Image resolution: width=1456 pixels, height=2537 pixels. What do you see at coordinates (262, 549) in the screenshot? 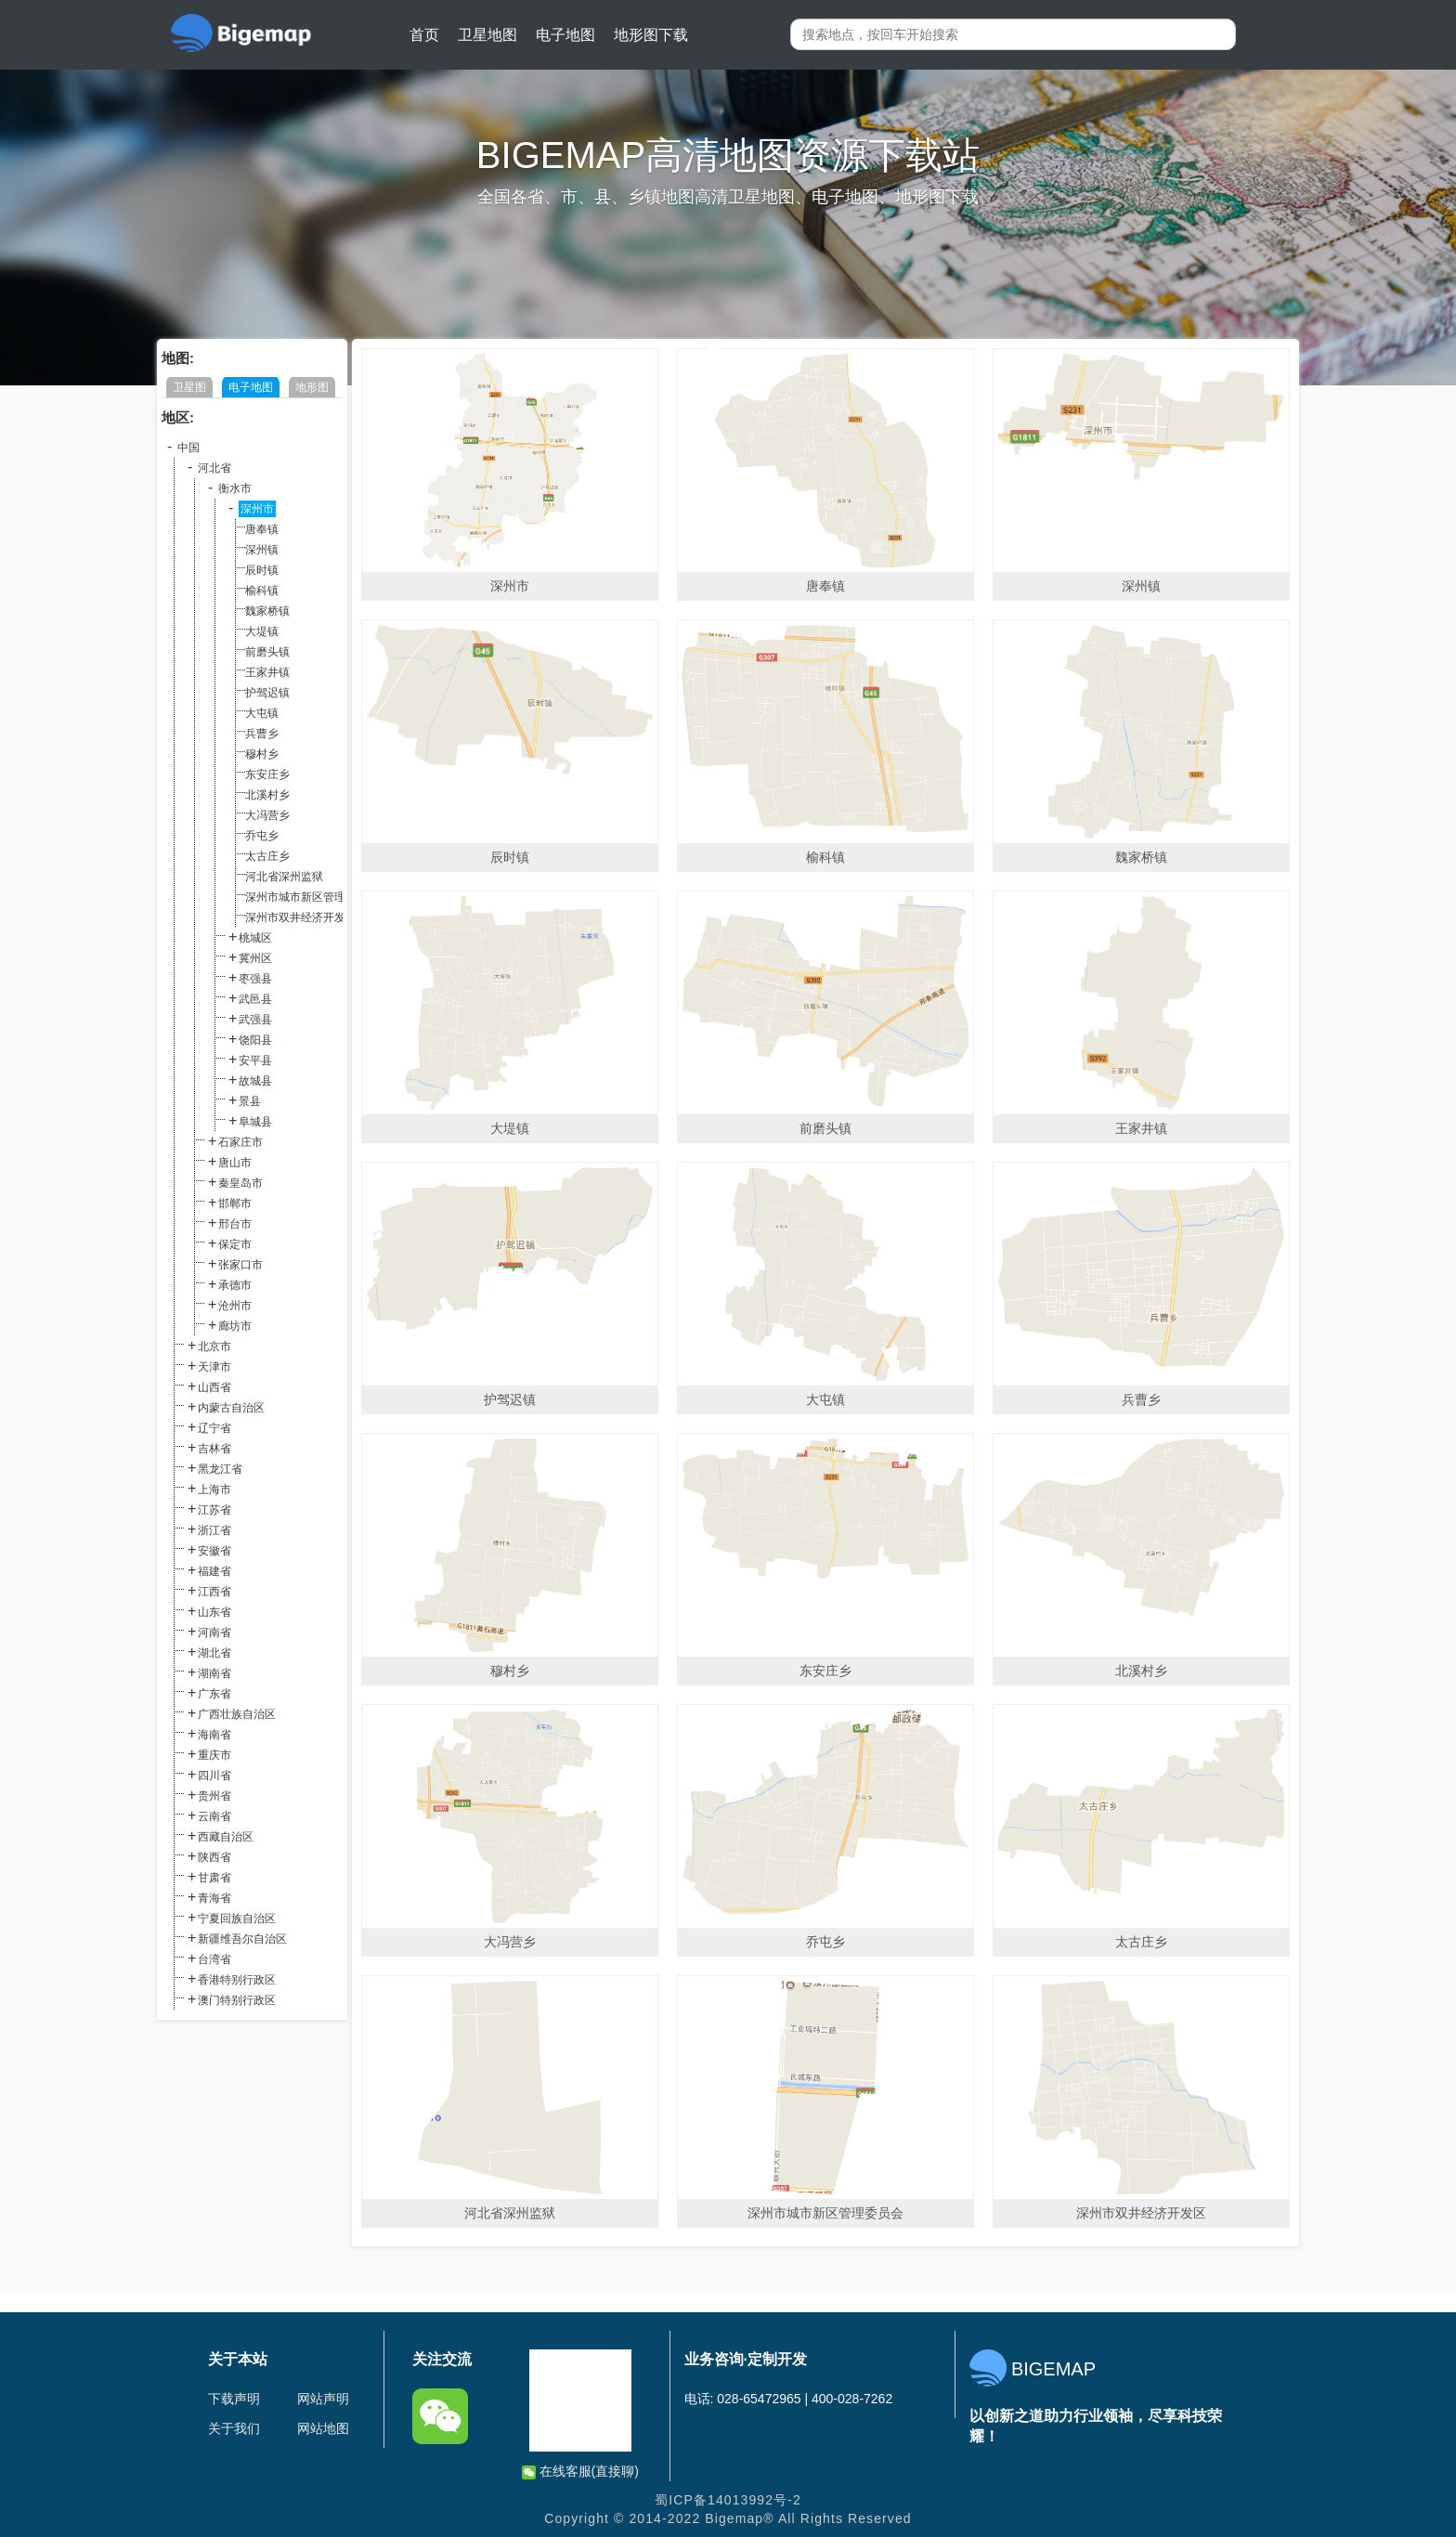
I see `深州镇` at bounding box center [262, 549].